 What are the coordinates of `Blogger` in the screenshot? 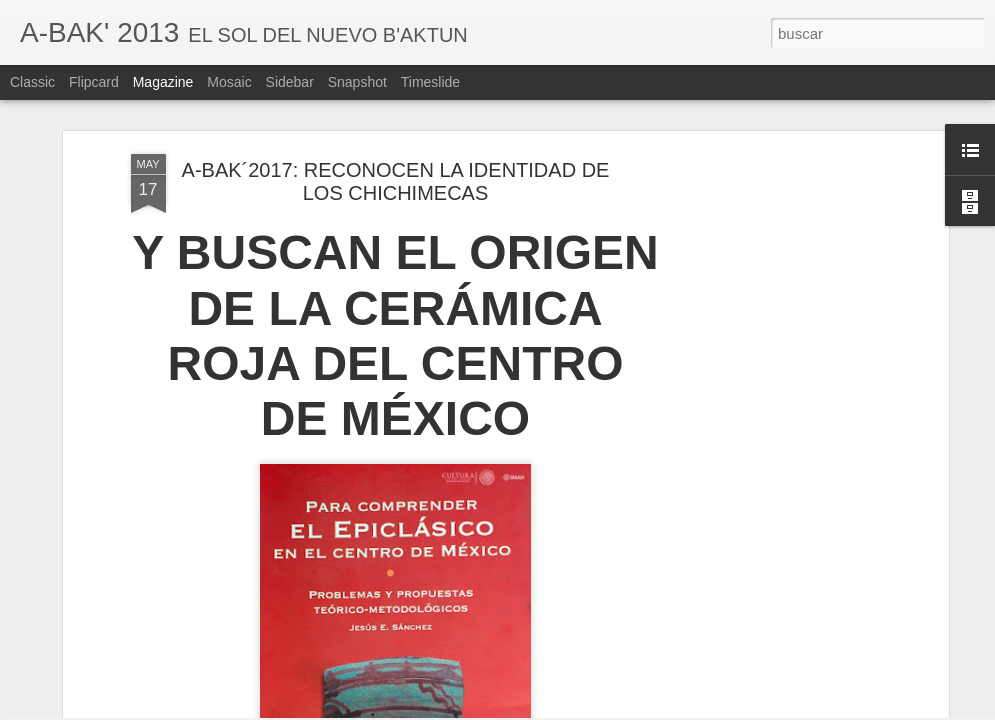 It's located at (575, 709).